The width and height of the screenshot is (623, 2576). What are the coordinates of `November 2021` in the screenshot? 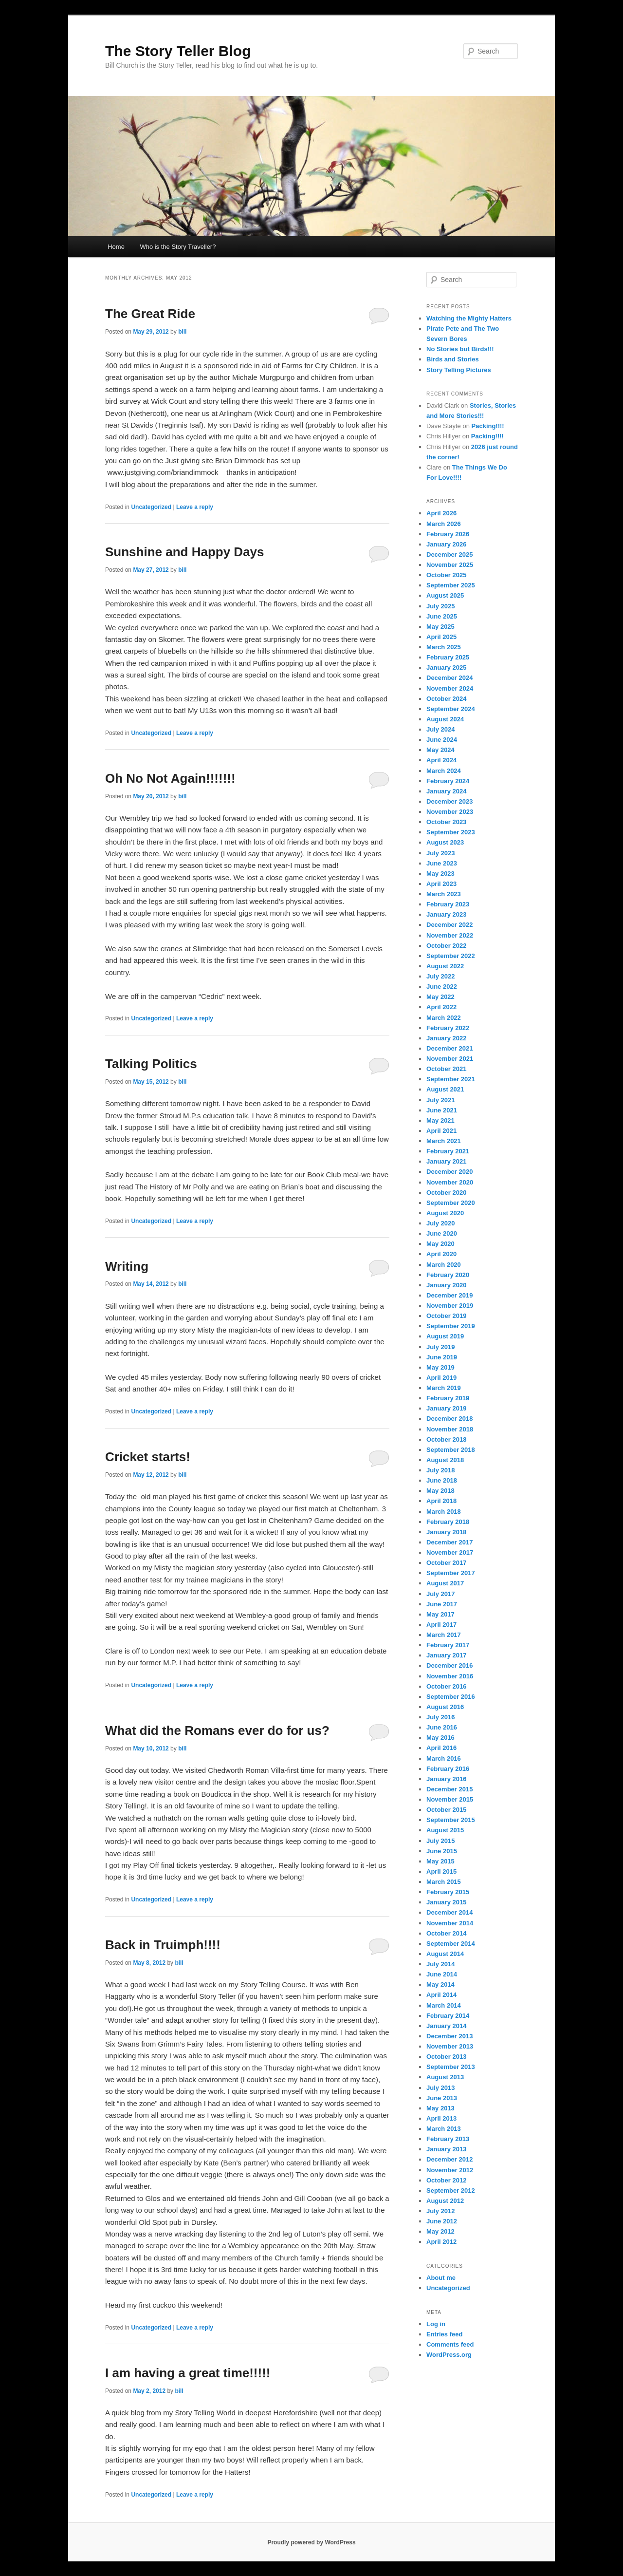 It's located at (449, 1058).